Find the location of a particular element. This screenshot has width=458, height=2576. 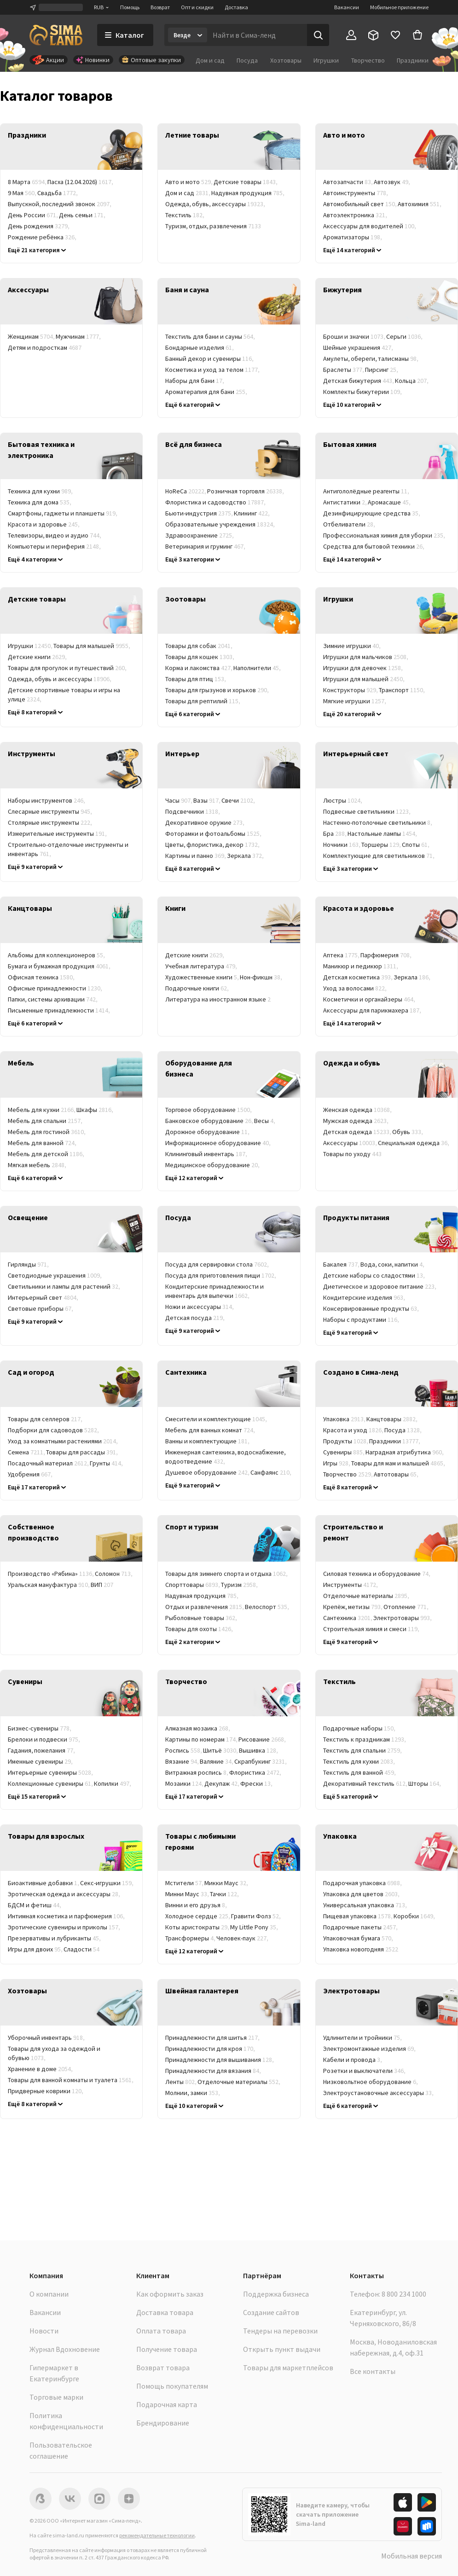

Транспорт [link] is located at coordinates (402, 690).